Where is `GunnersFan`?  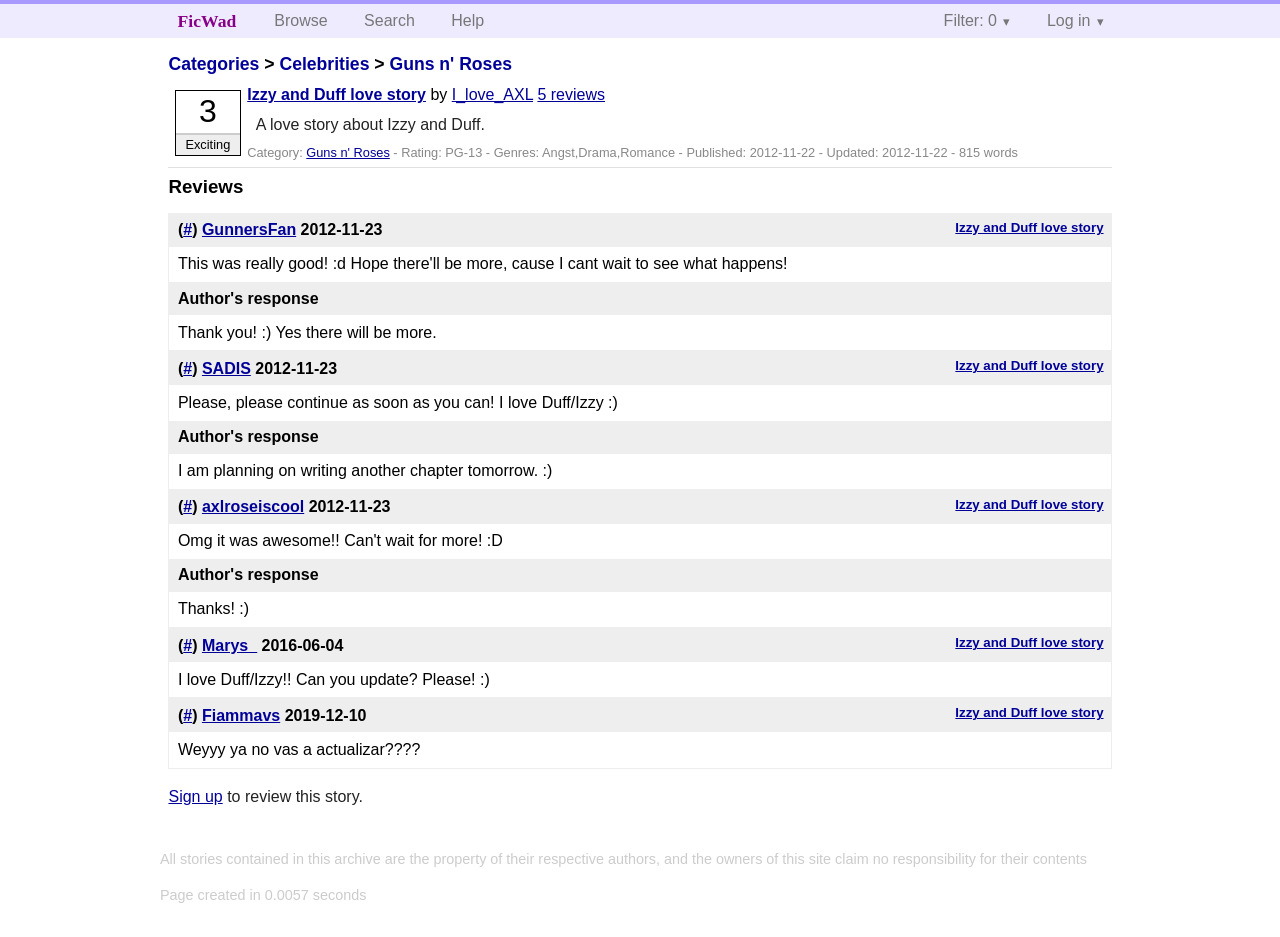
GunnersFan is located at coordinates (249, 229).